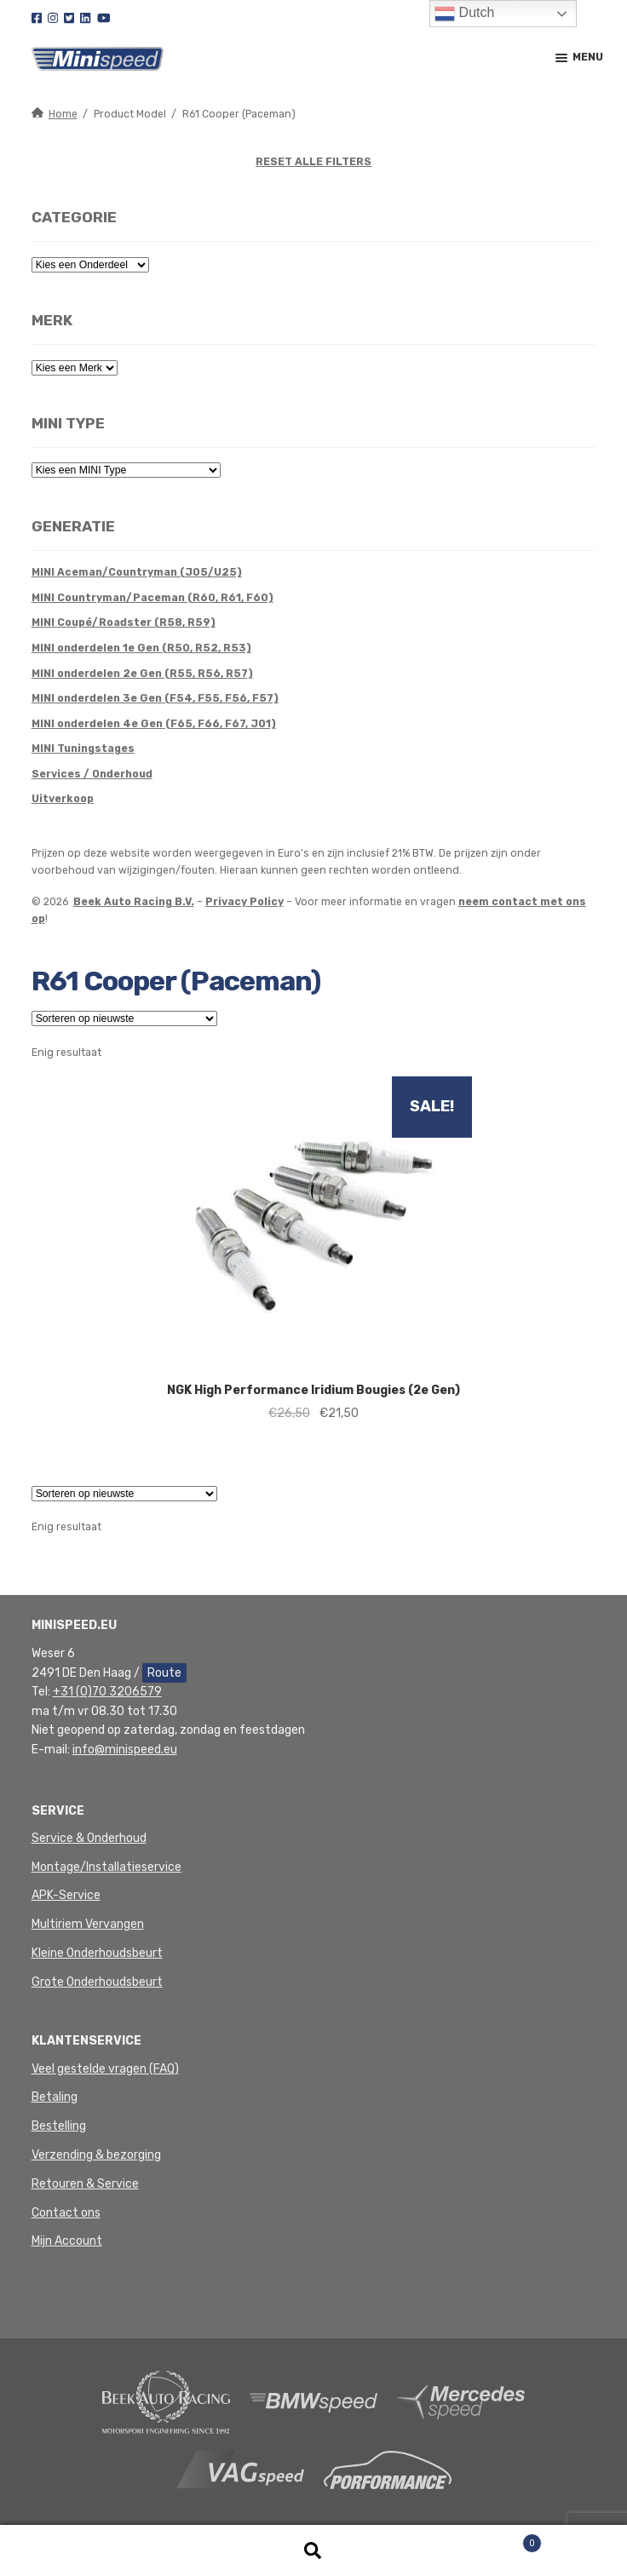 This screenshot has height=2576, width=627. Describe the element at coordinates (66, 1895) in the screenshot. I see `APK-Service` at that location.